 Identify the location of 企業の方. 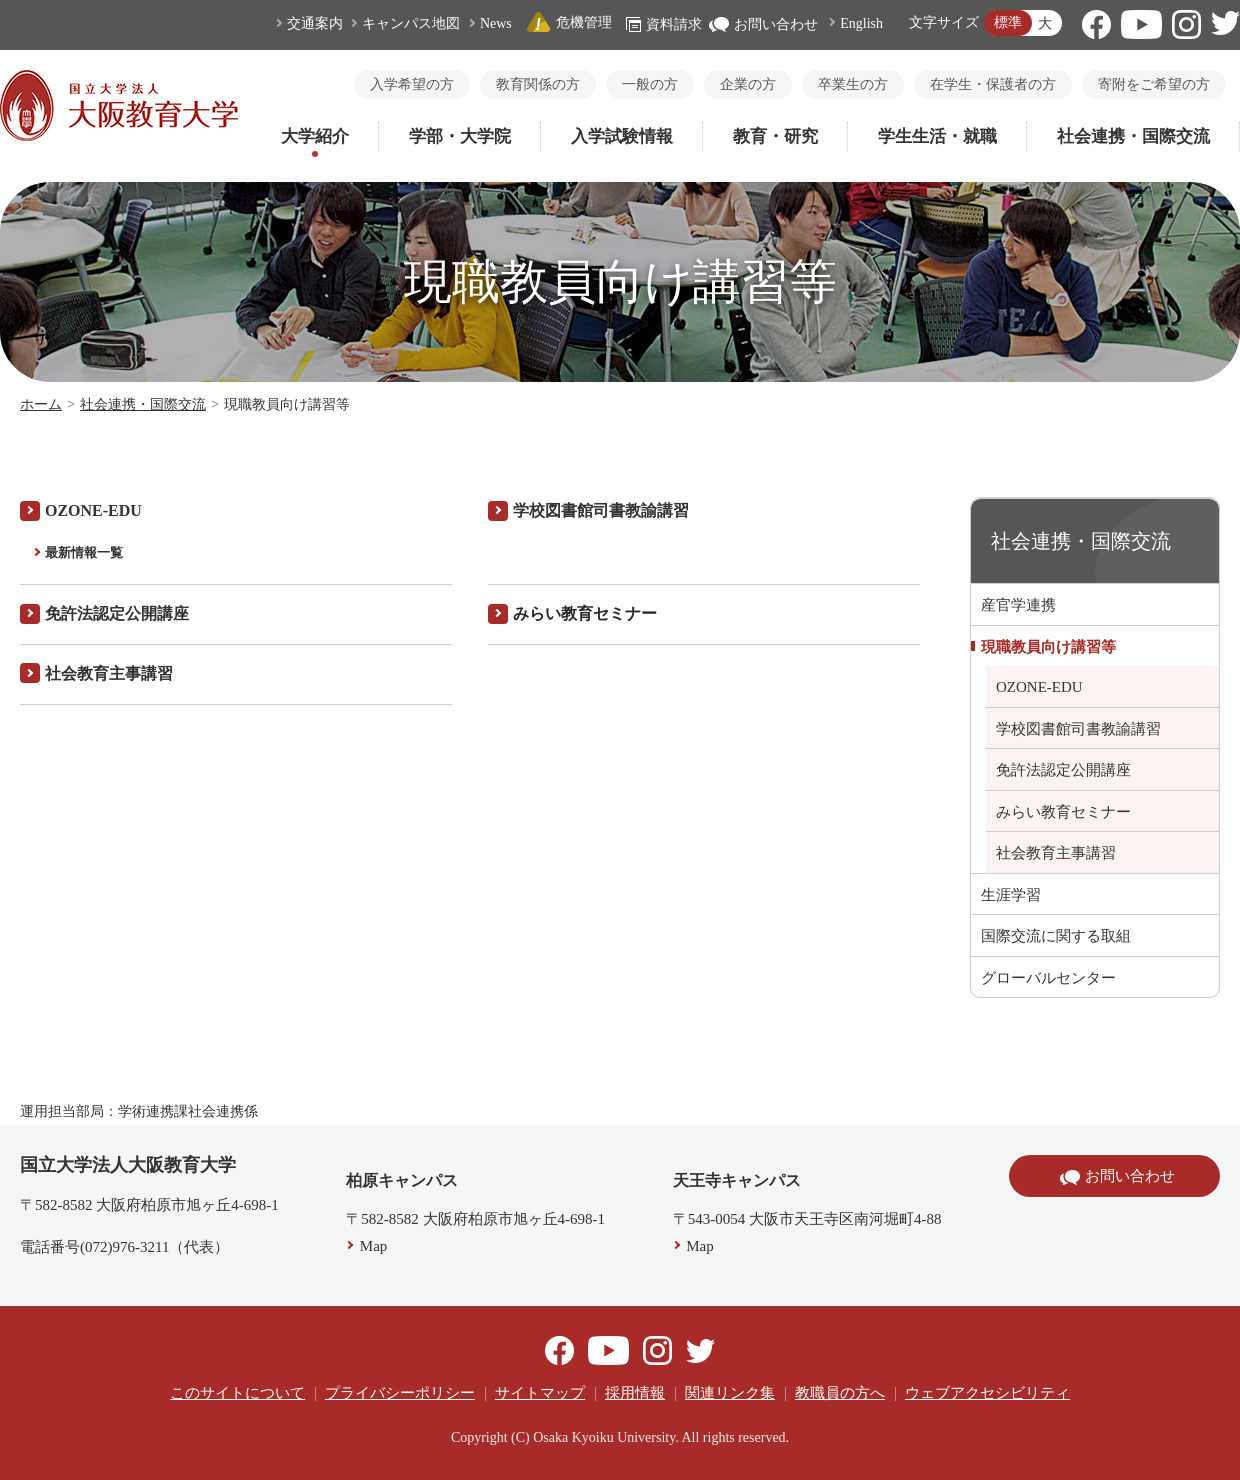
(748, 84).